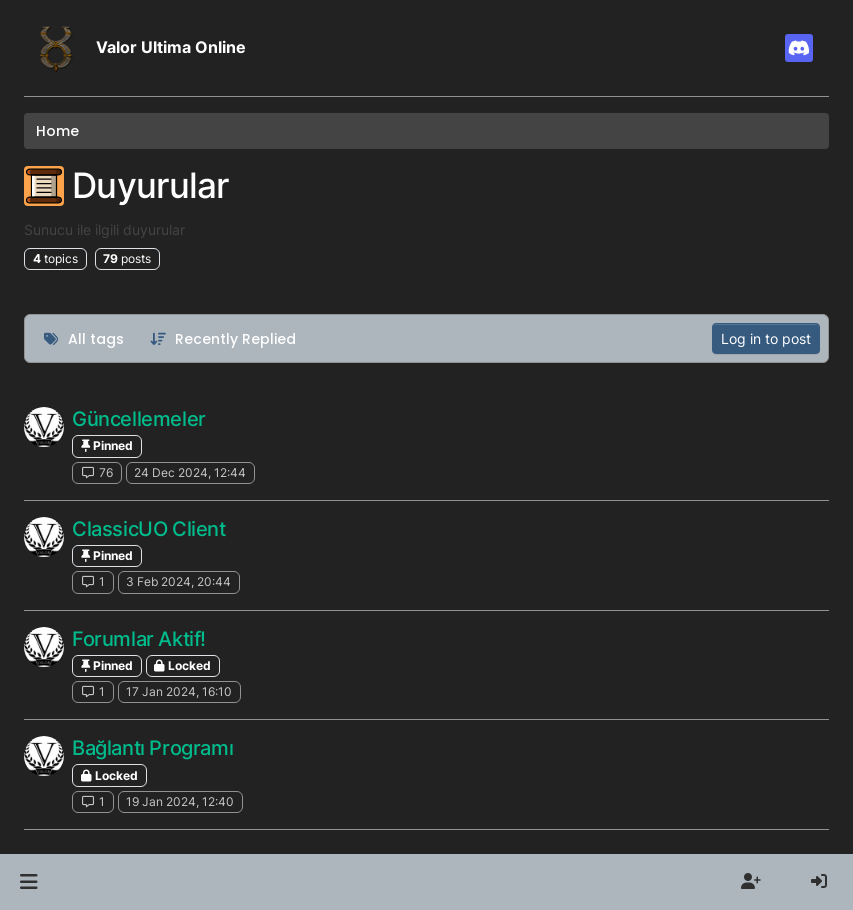 The height and width of the screenshot is (910, 853). I want to click on ClassicUO Client, so click(149, 529).